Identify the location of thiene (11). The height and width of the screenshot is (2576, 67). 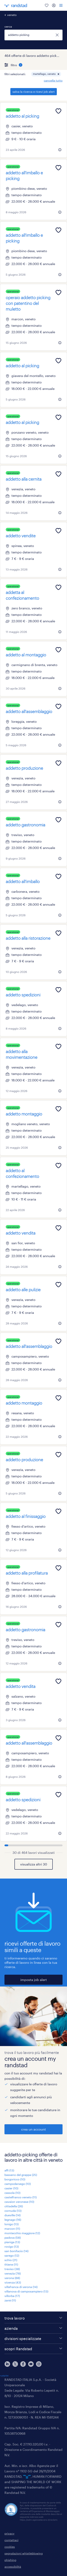
(11, 2264).